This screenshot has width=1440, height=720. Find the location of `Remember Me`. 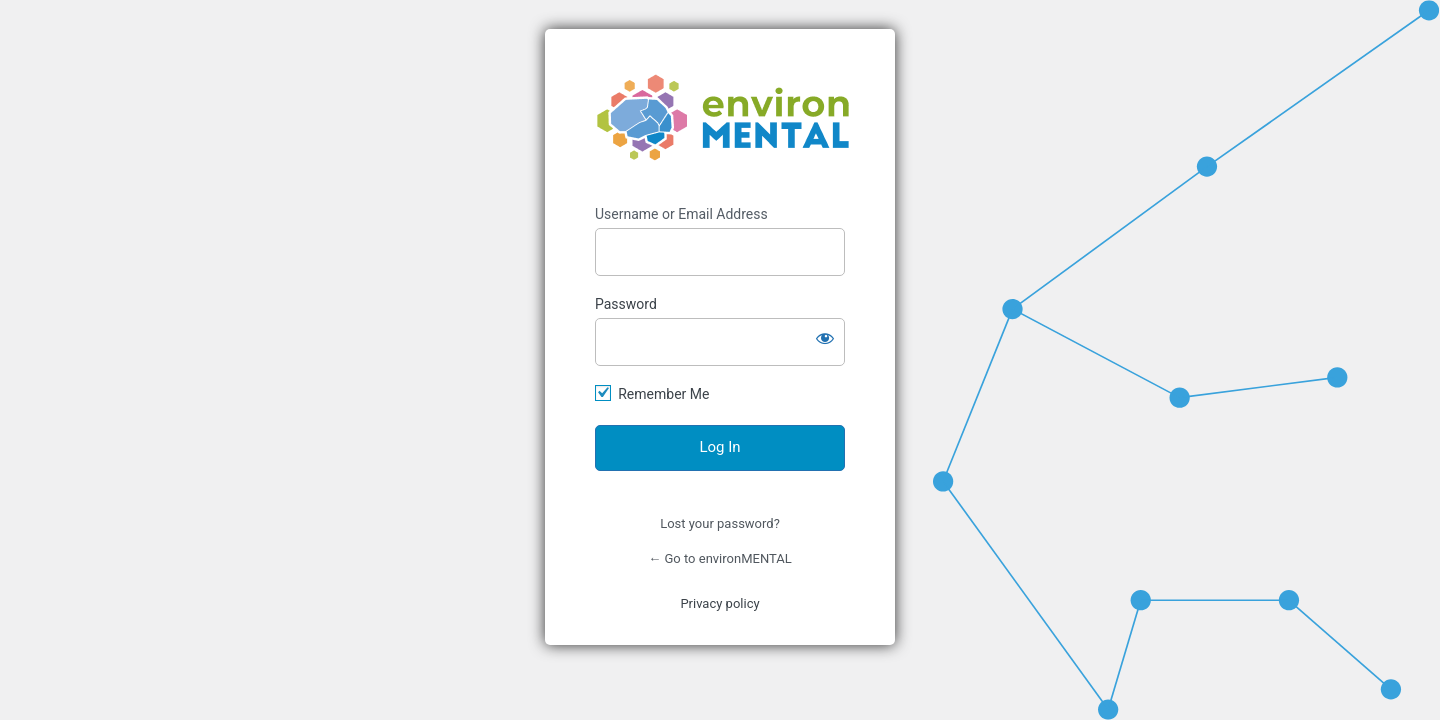

Remember Me is located at coordinates (663, 394).